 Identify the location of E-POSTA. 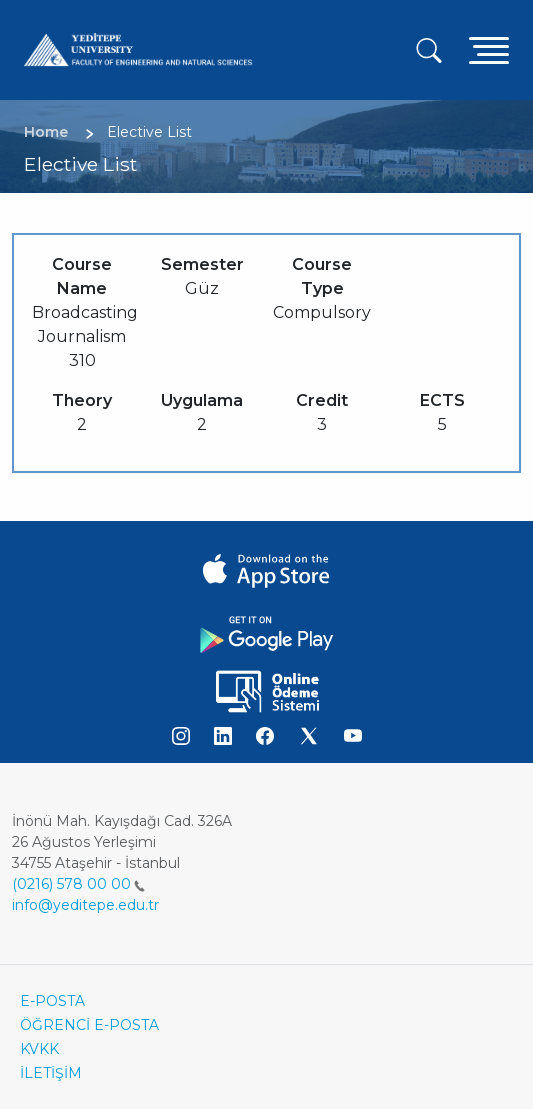
(52, 1001).